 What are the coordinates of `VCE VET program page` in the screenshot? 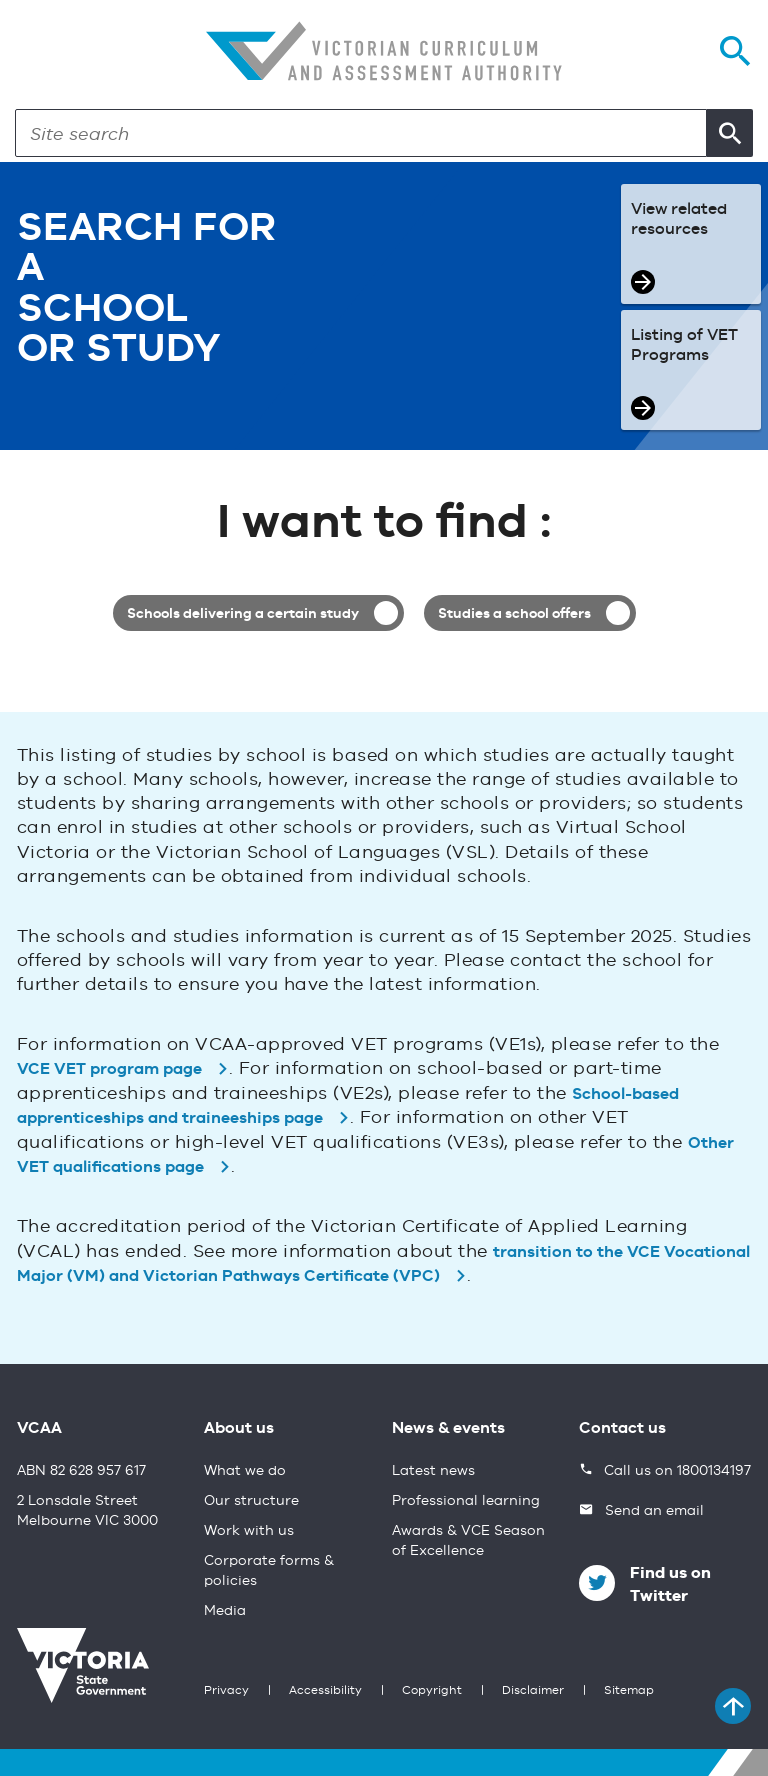 It's located at (109, 1070).